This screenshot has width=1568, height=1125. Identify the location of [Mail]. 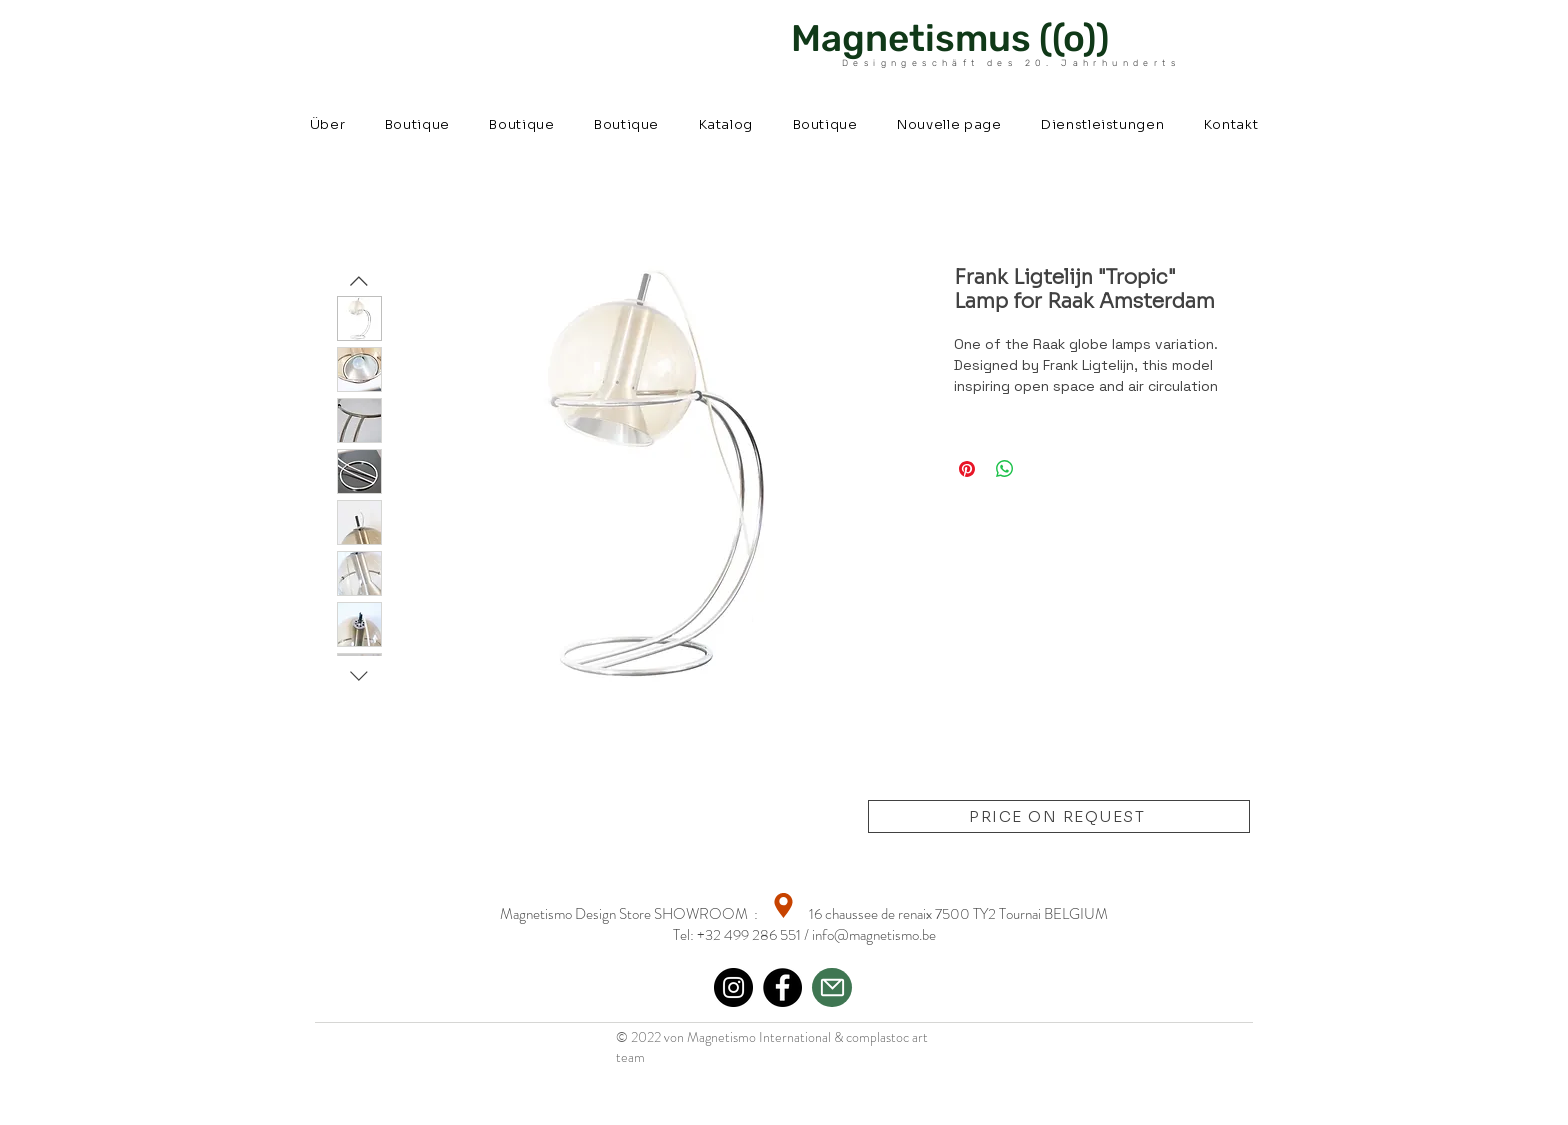
(832, 987).